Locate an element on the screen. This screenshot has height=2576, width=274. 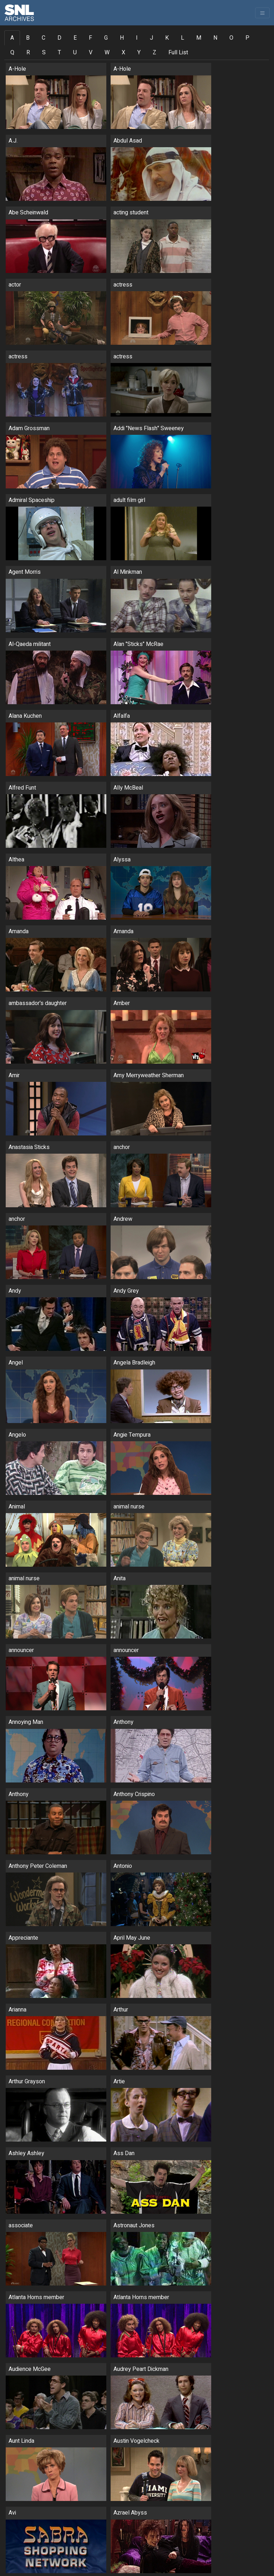
A [tab] is located at coordinates (12, 38).